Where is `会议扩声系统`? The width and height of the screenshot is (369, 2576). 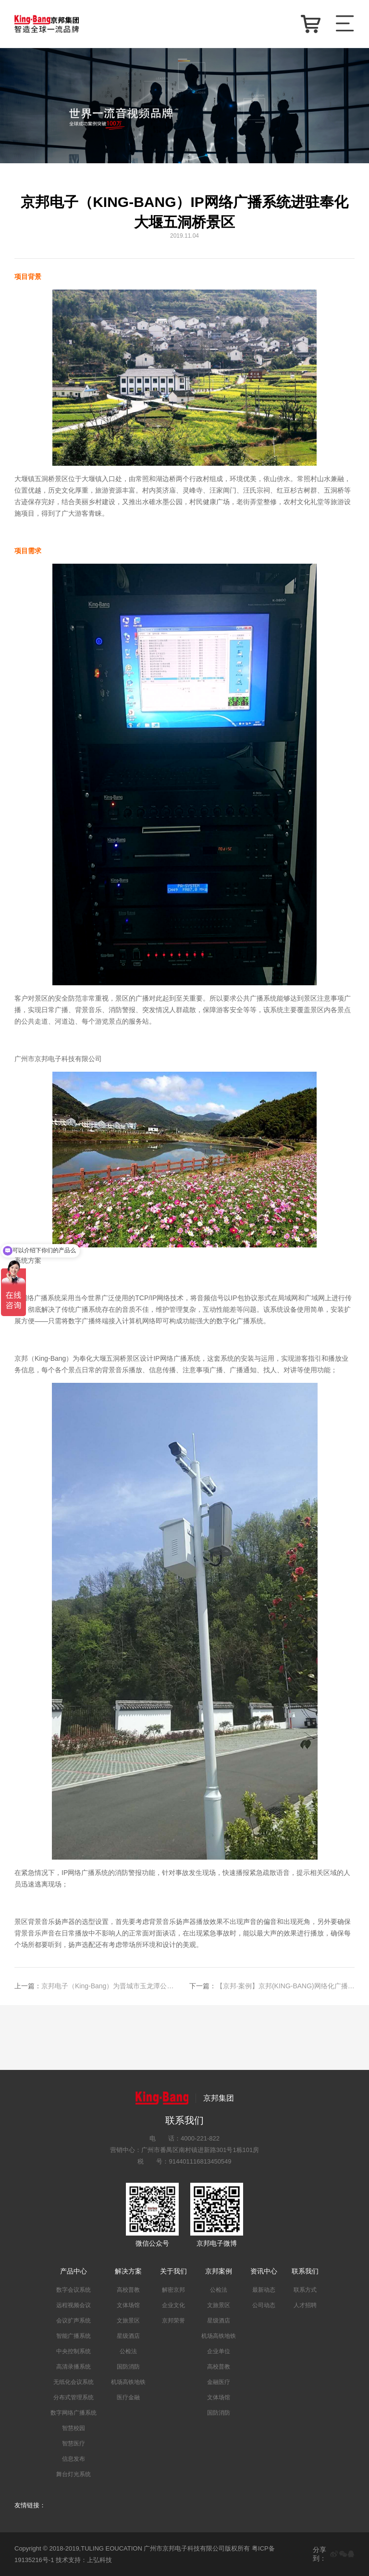
会议扩声系统 is located at coordinates (73, 2320).